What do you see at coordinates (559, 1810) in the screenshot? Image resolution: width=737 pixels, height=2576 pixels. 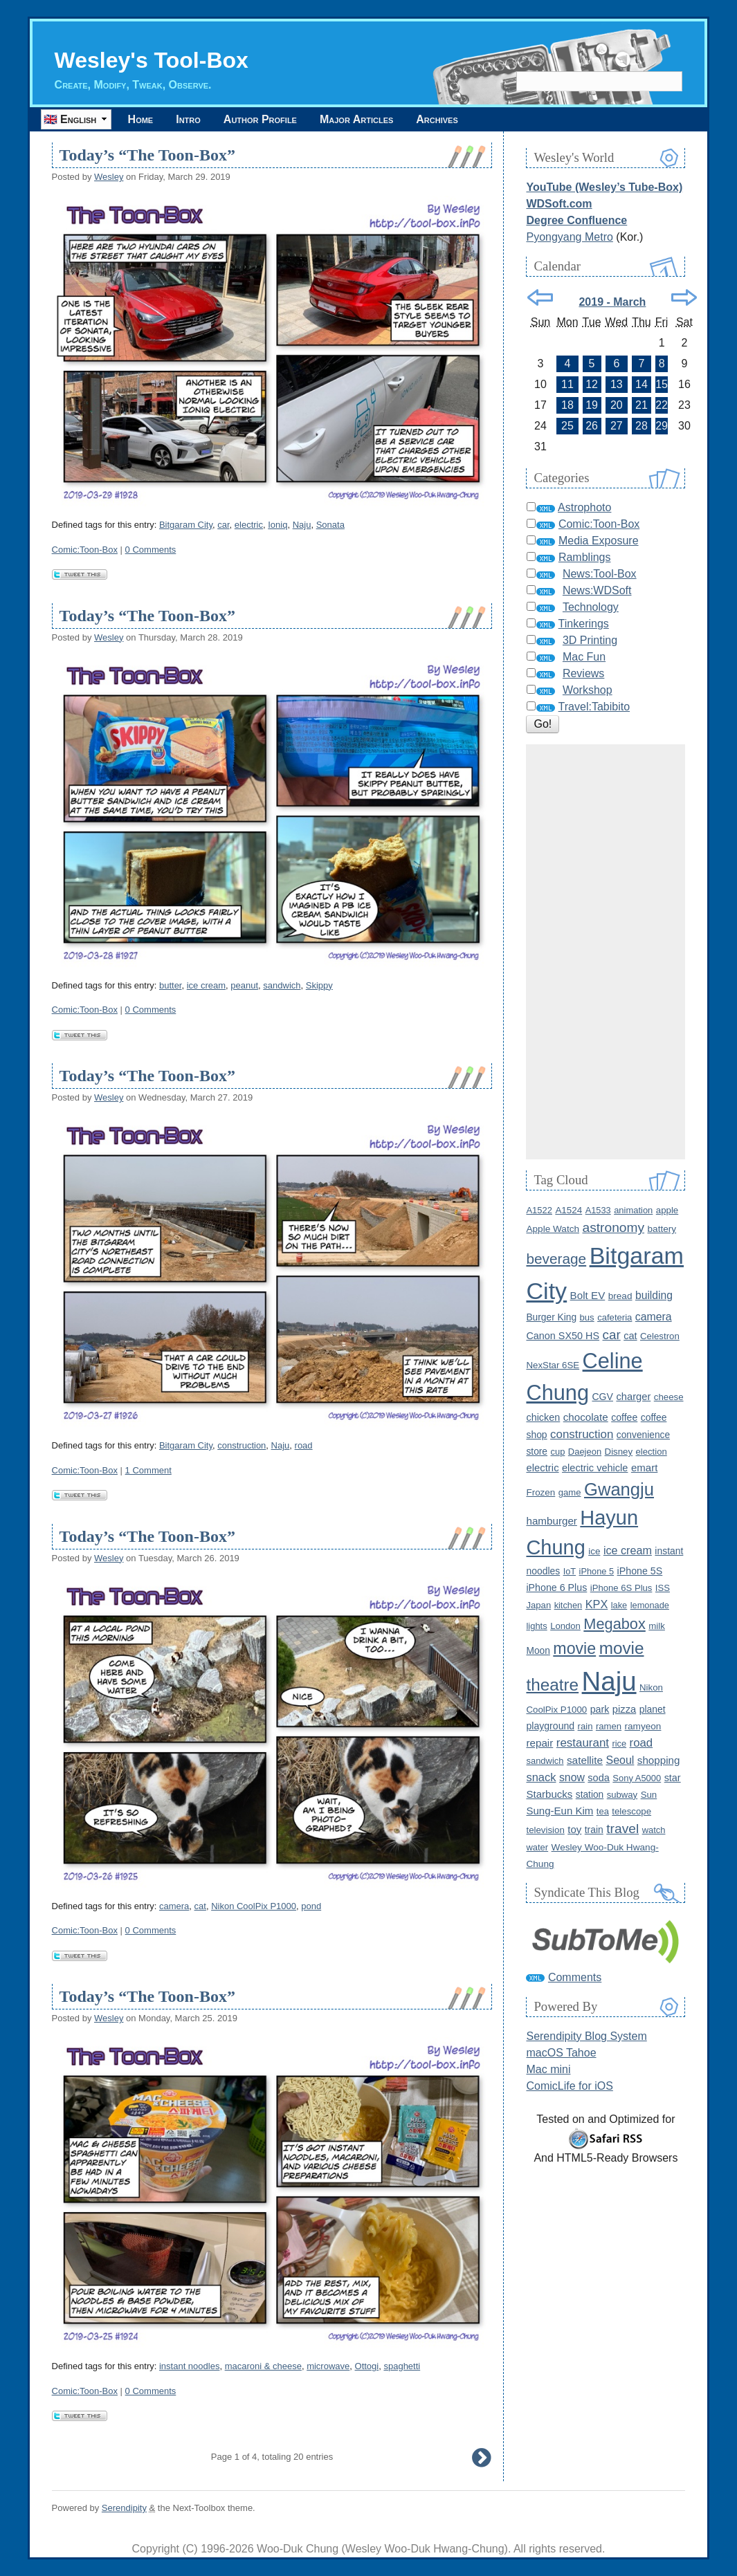 I see `Sung-Eun Kim` at bounding box center [559, 1810].